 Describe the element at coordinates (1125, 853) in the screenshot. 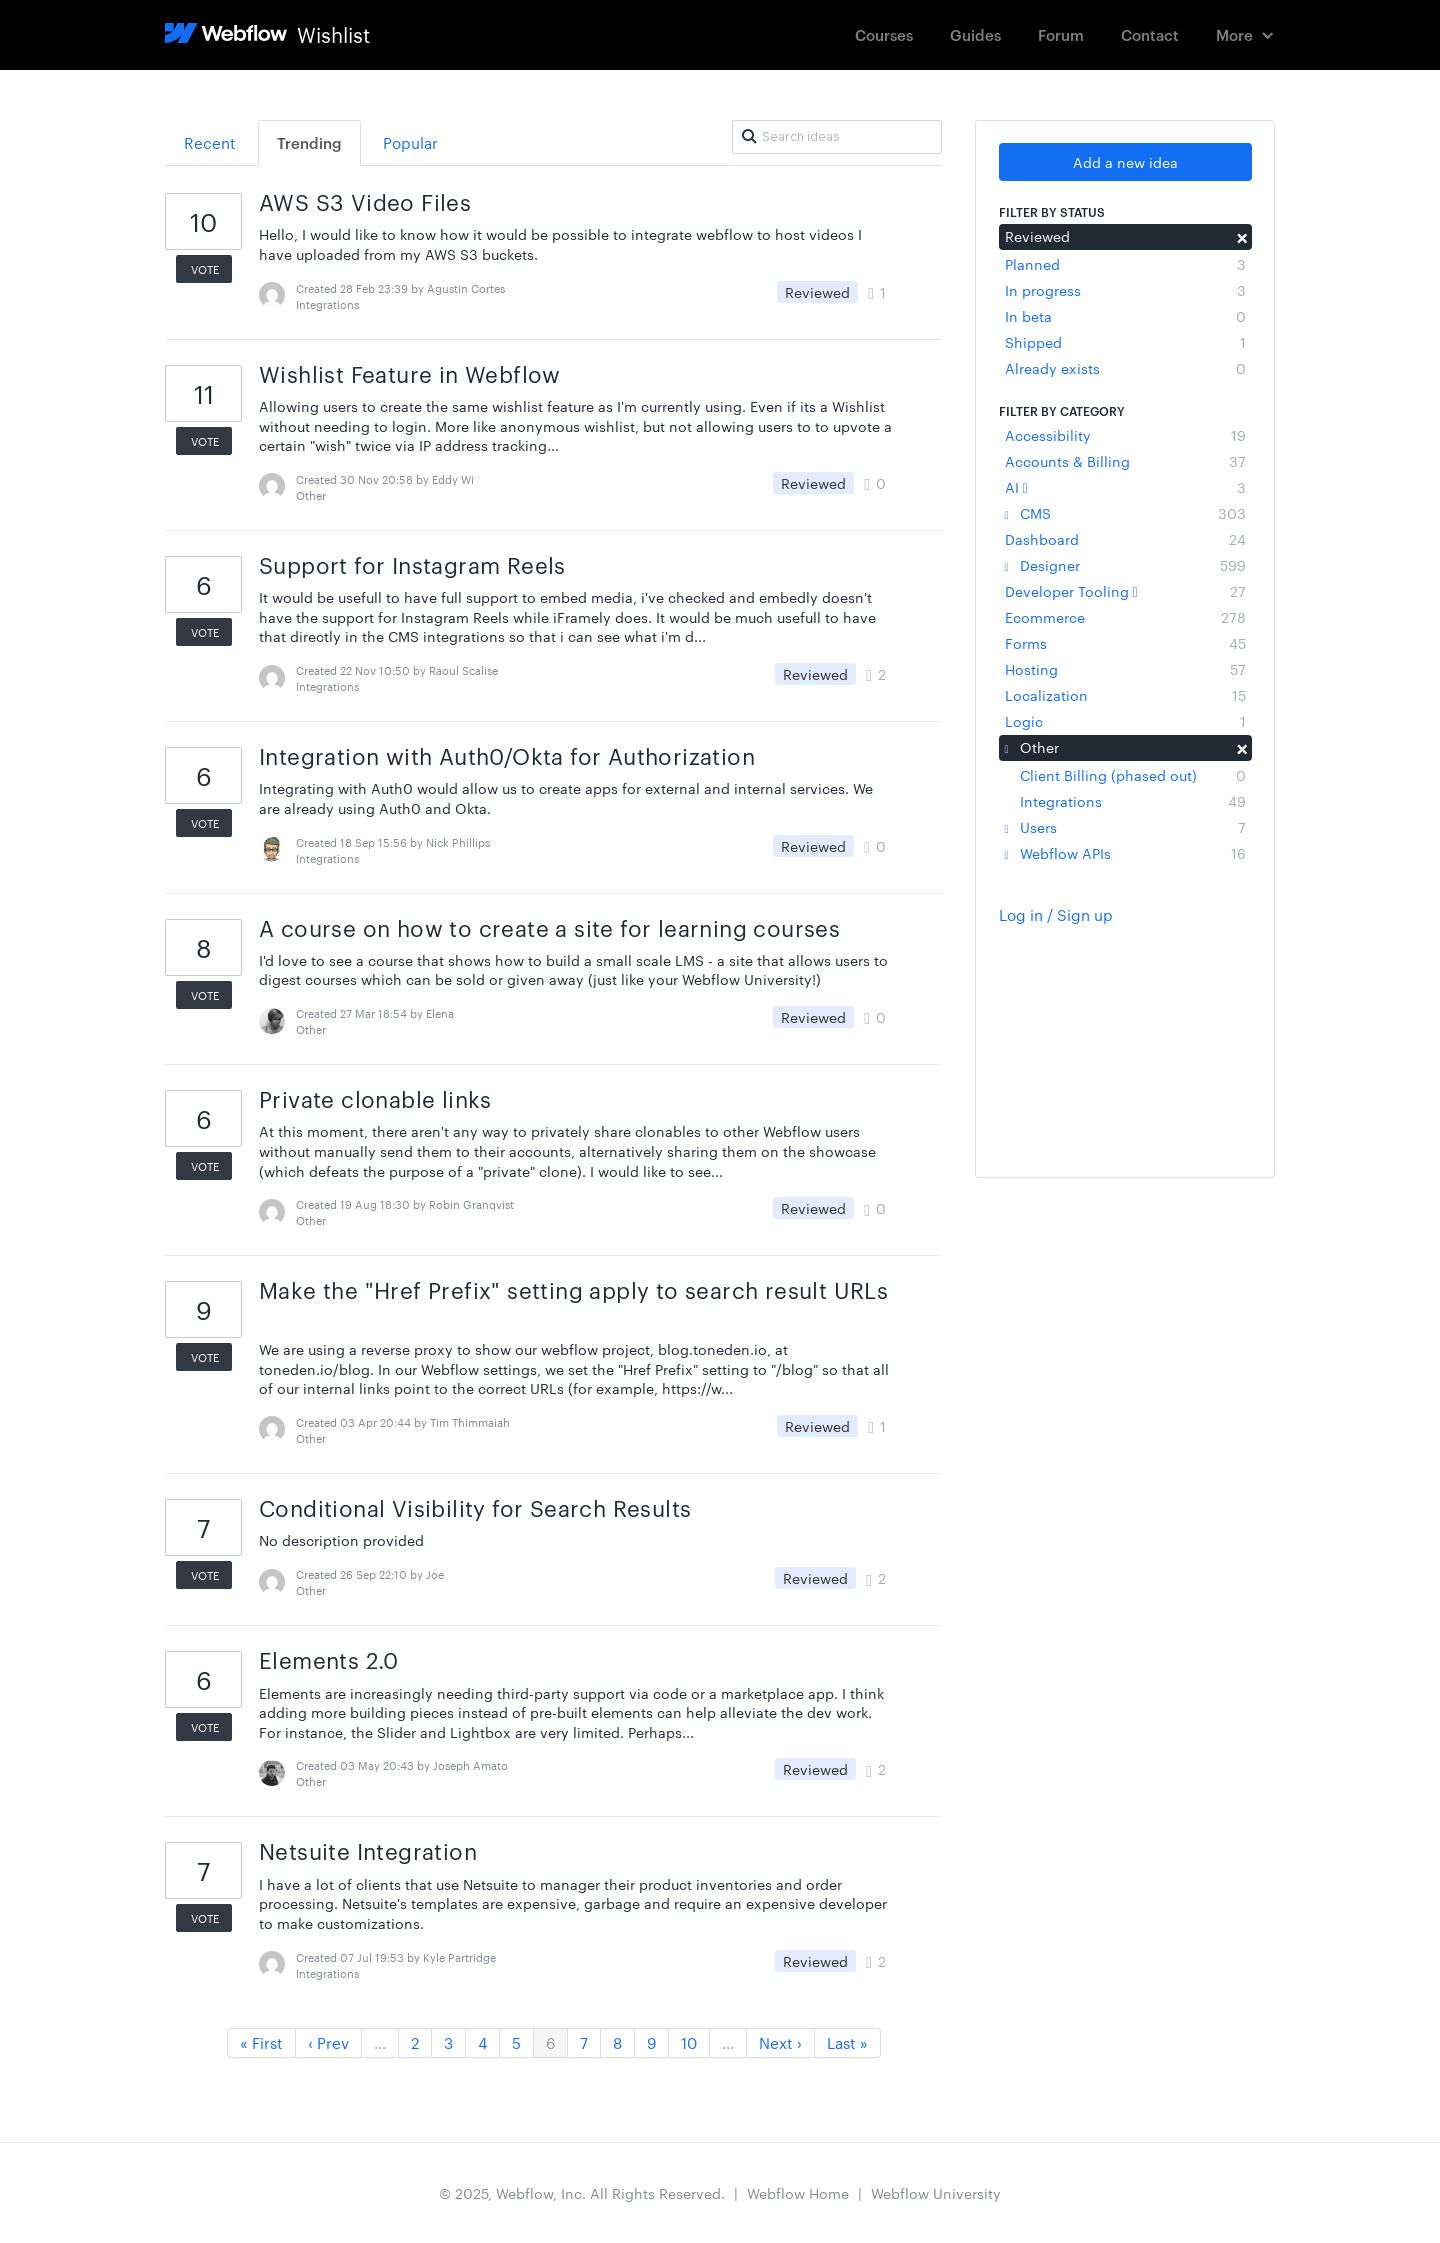

I see `Webflow APIs` at that location.